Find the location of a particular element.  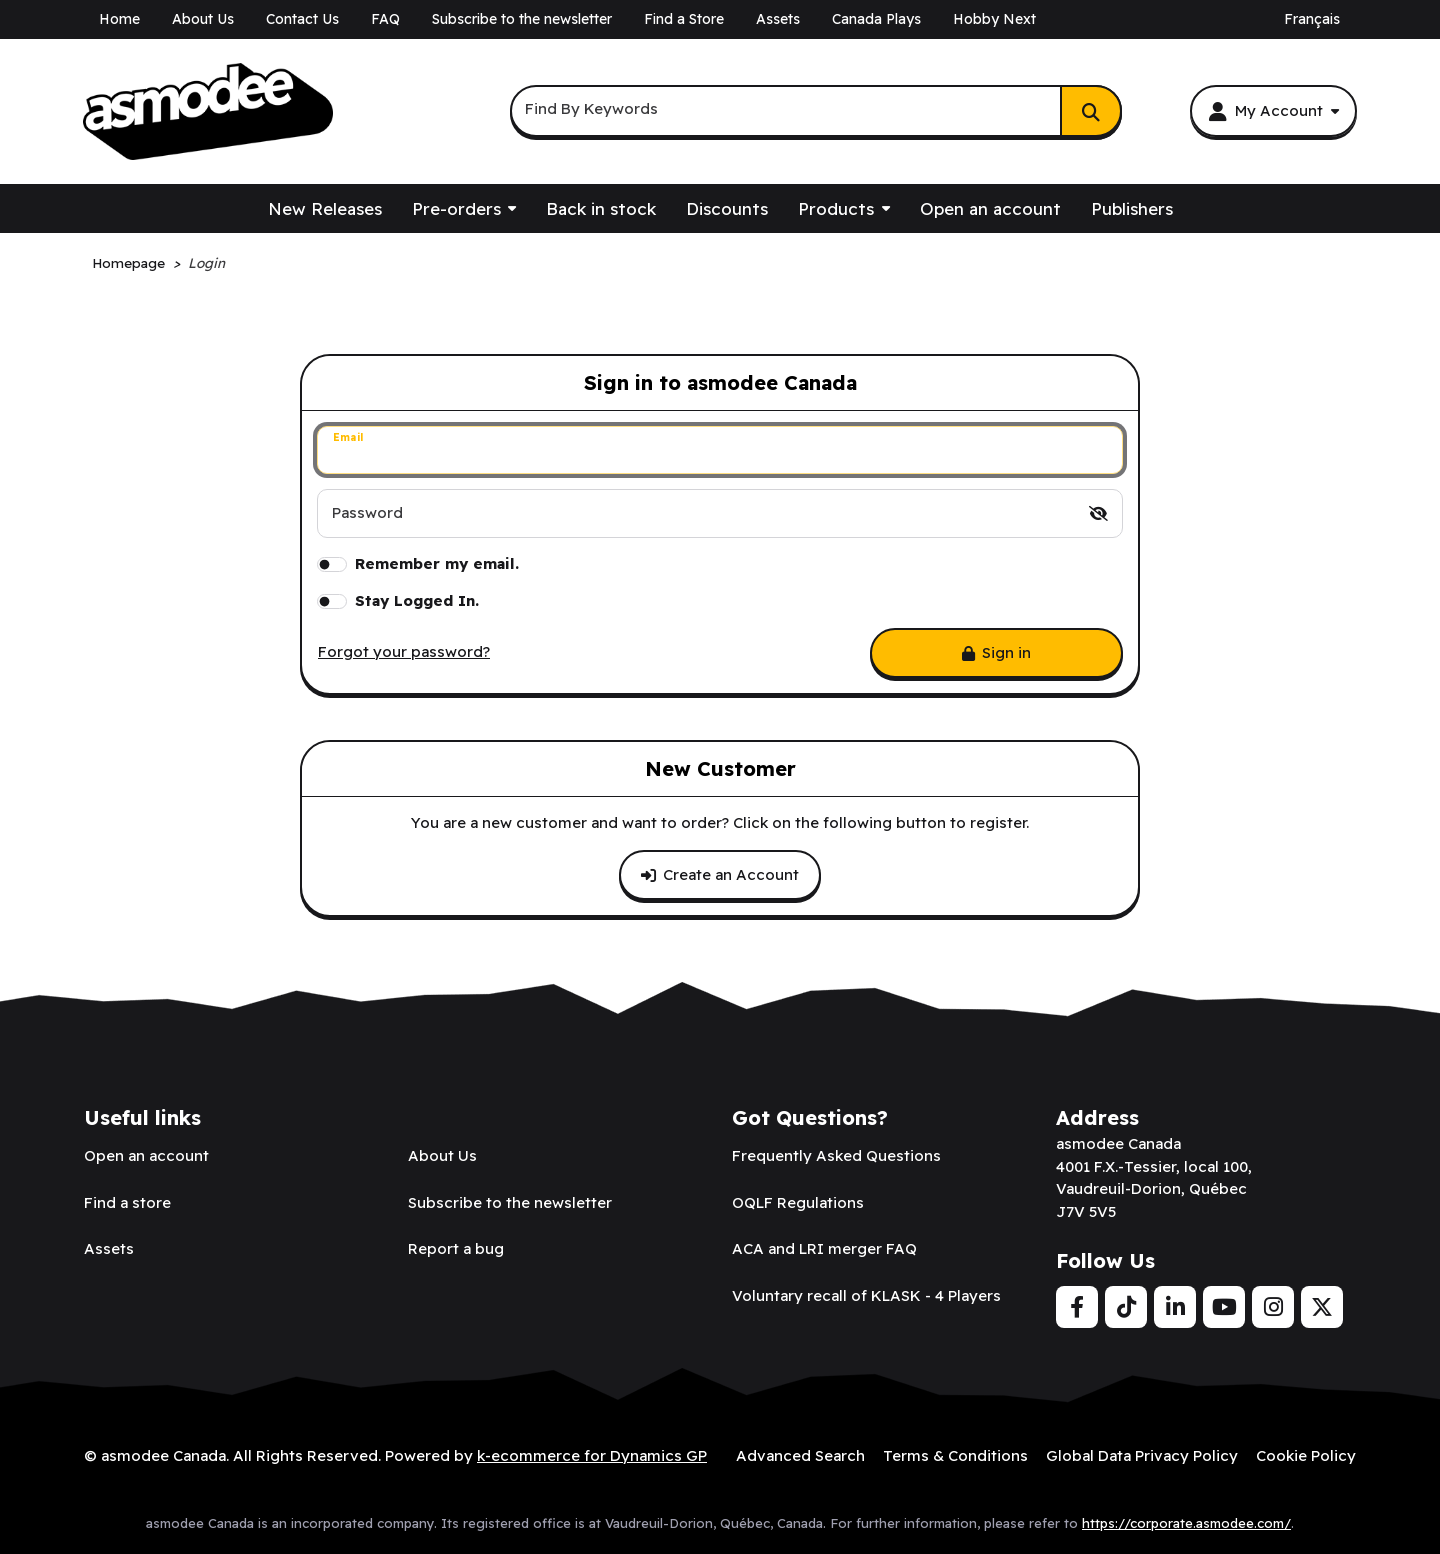

Publishers is located at coordinates (1132, 208).